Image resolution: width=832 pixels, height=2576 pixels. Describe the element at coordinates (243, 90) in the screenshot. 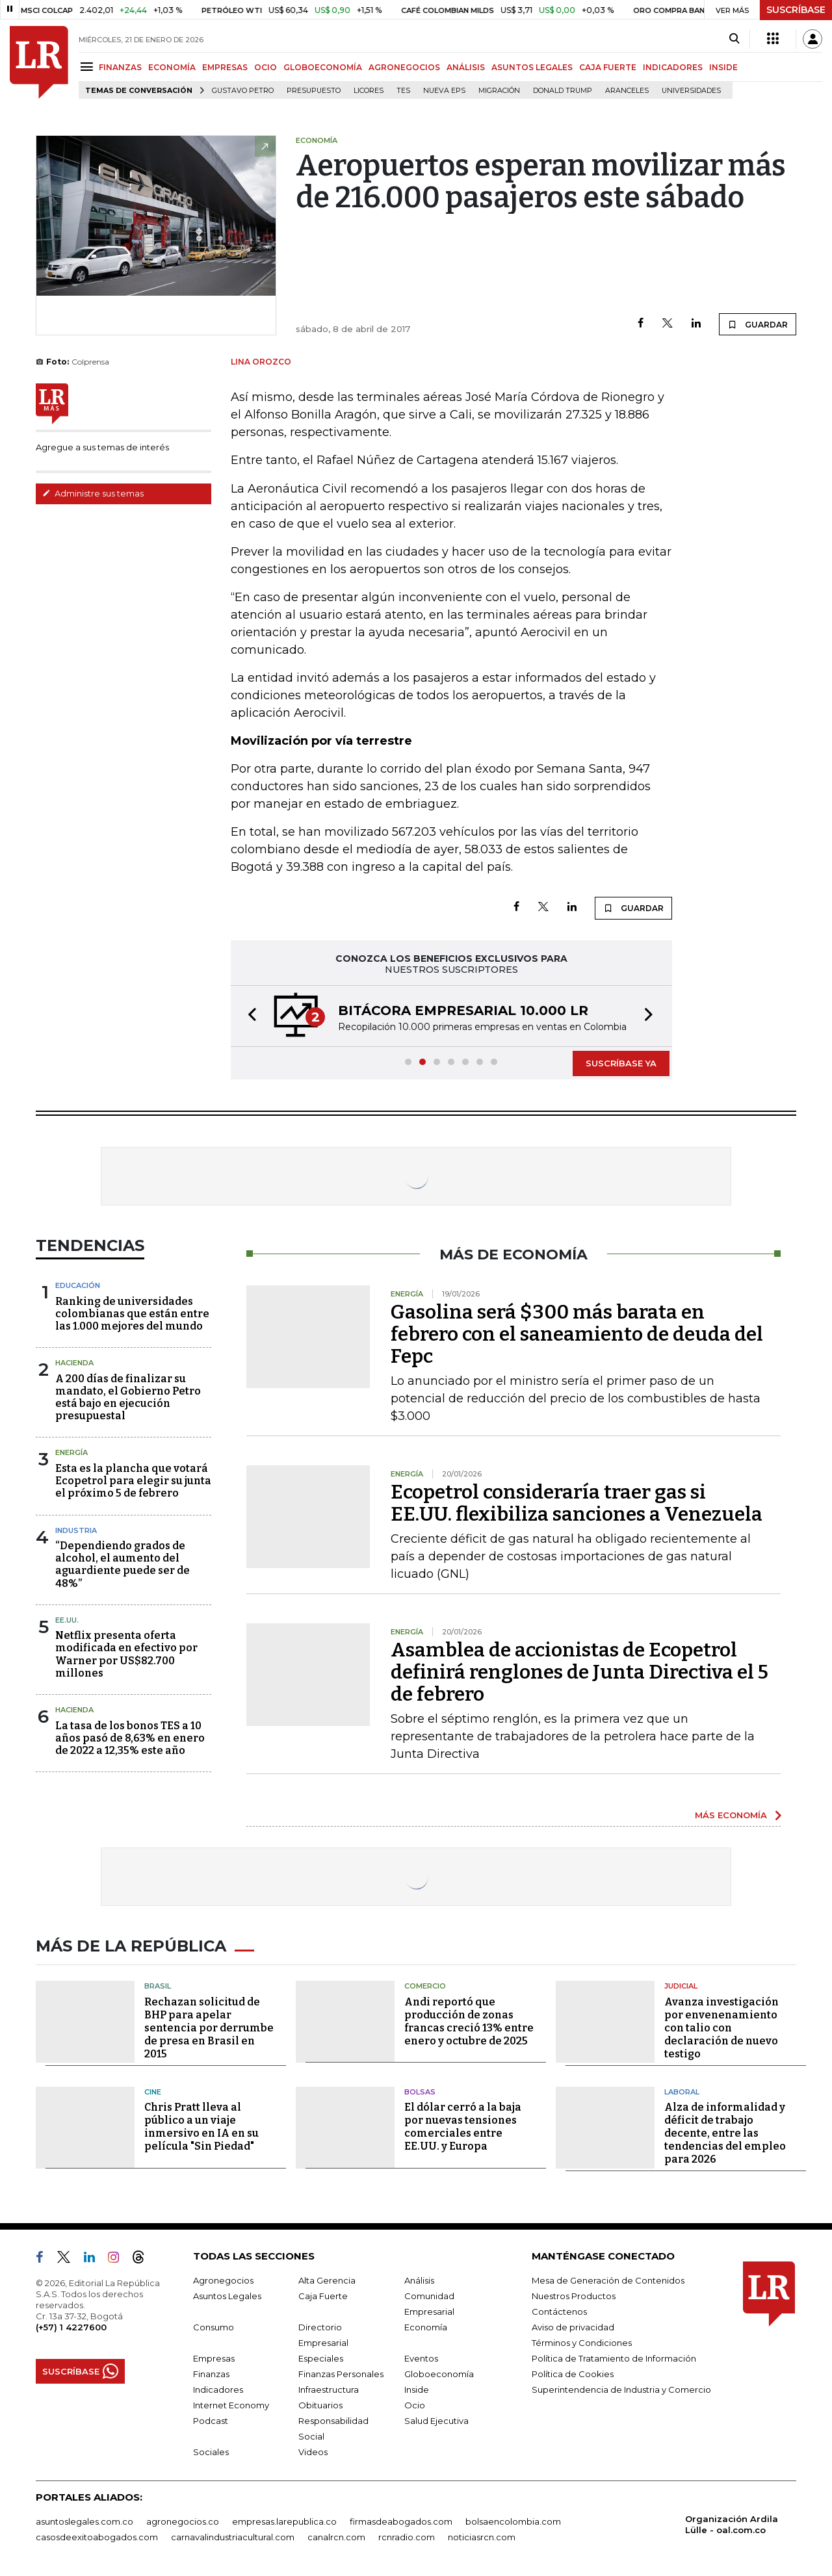

I see `Gustavo Petro` at that location.